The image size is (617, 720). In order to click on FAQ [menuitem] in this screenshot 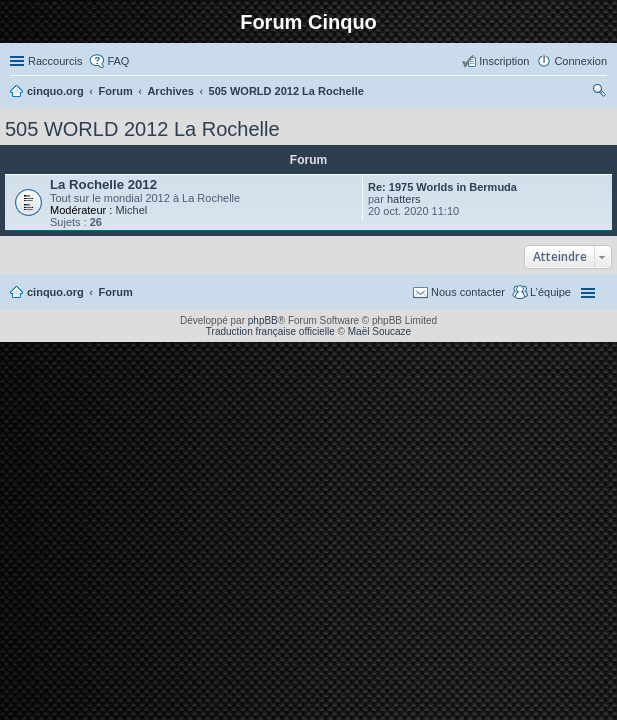, I will do `click(118, 61)`.